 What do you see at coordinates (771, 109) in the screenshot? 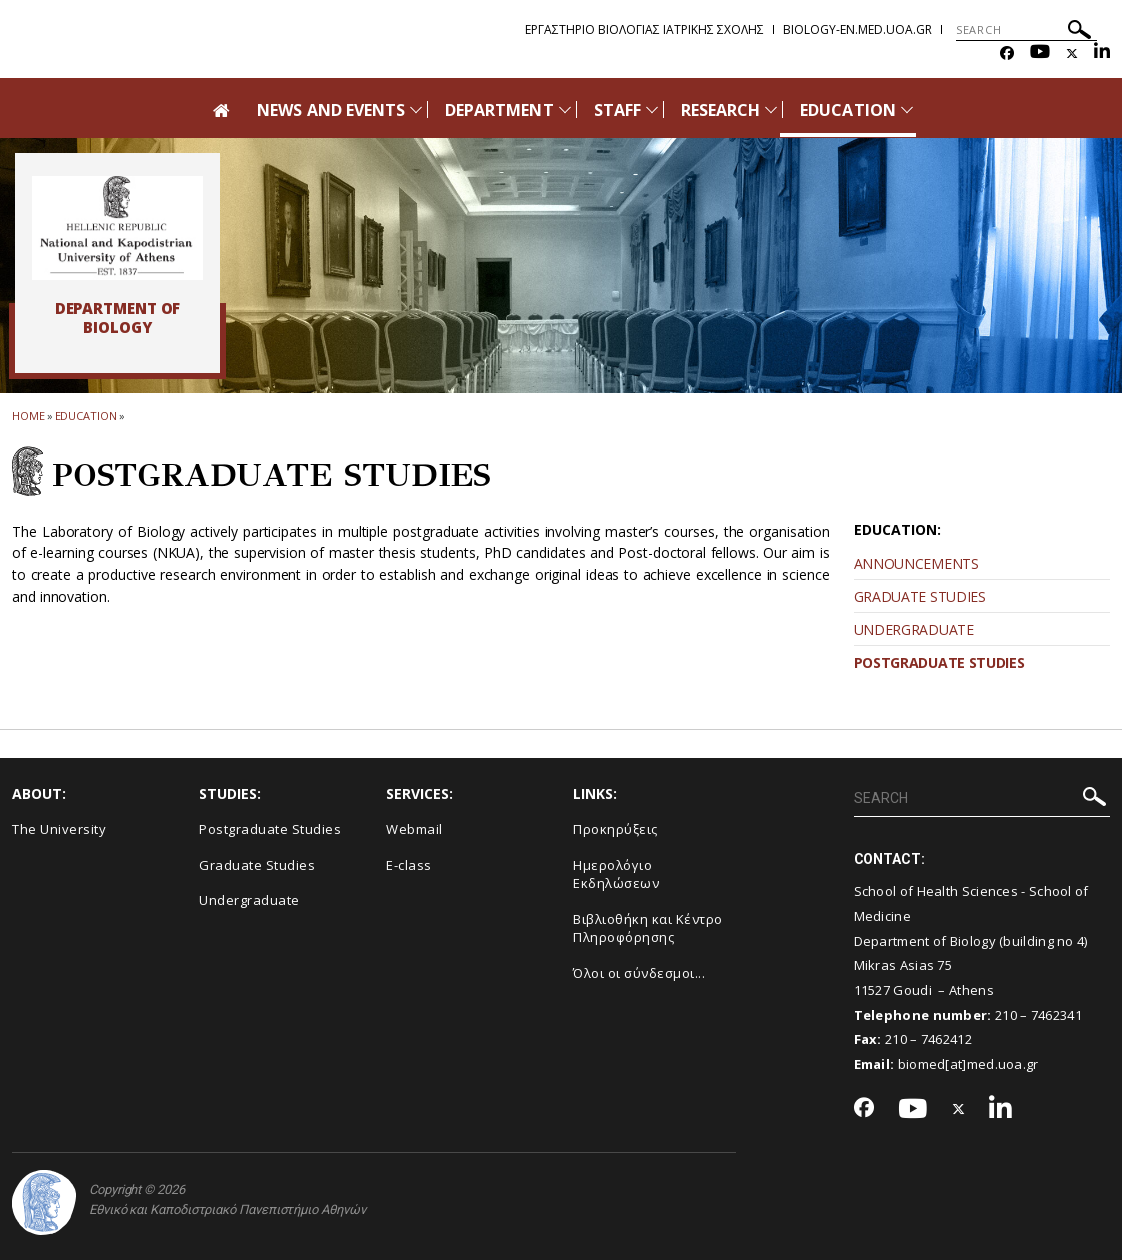
I see `[Προβολή υπομενού για: RESEARCH]` at bounding box center [771, 109].